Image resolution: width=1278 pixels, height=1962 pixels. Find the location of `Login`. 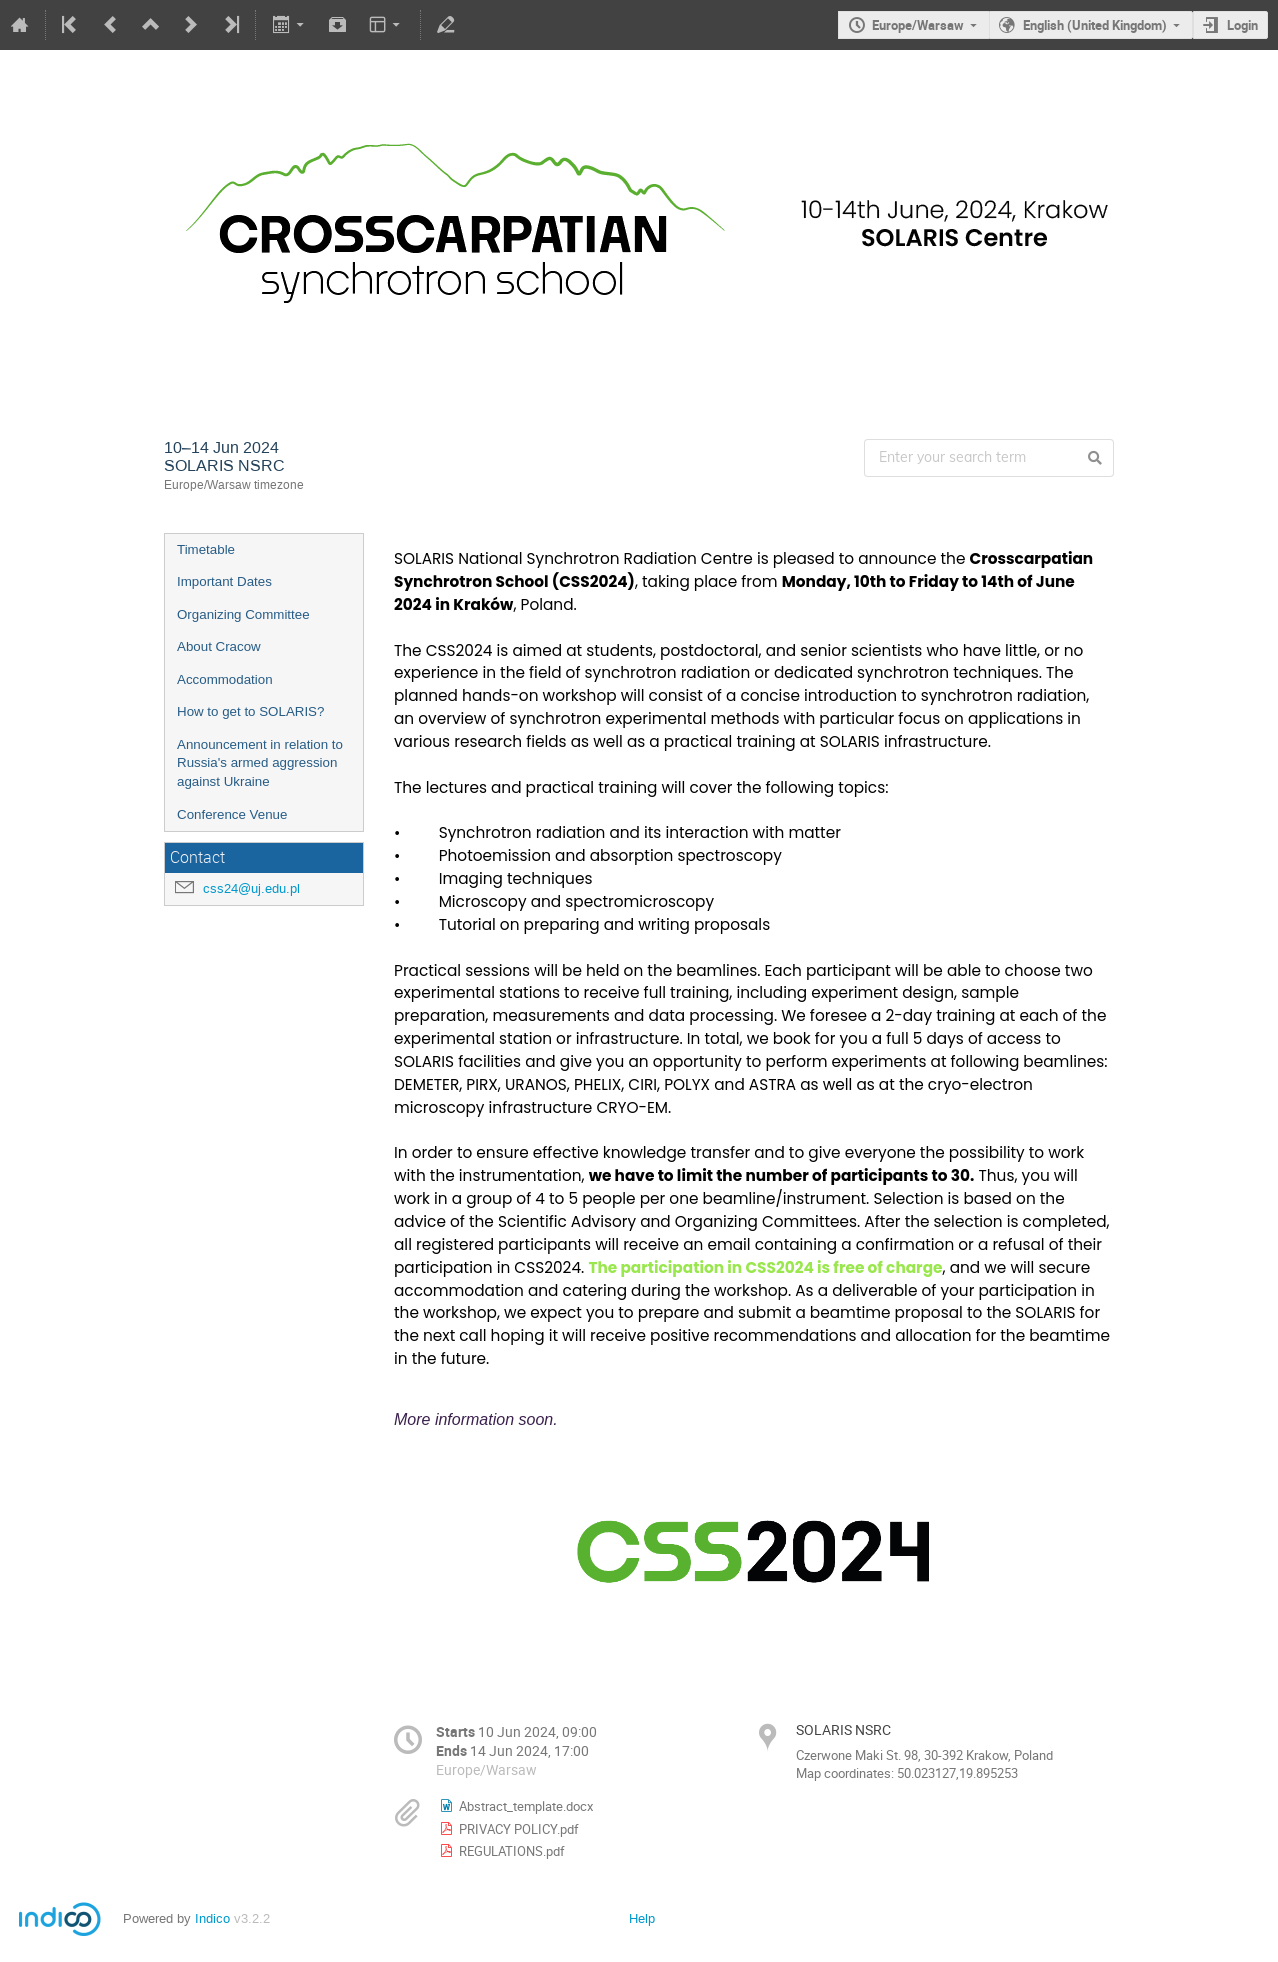

Login is located at coordinates (1242, 25).